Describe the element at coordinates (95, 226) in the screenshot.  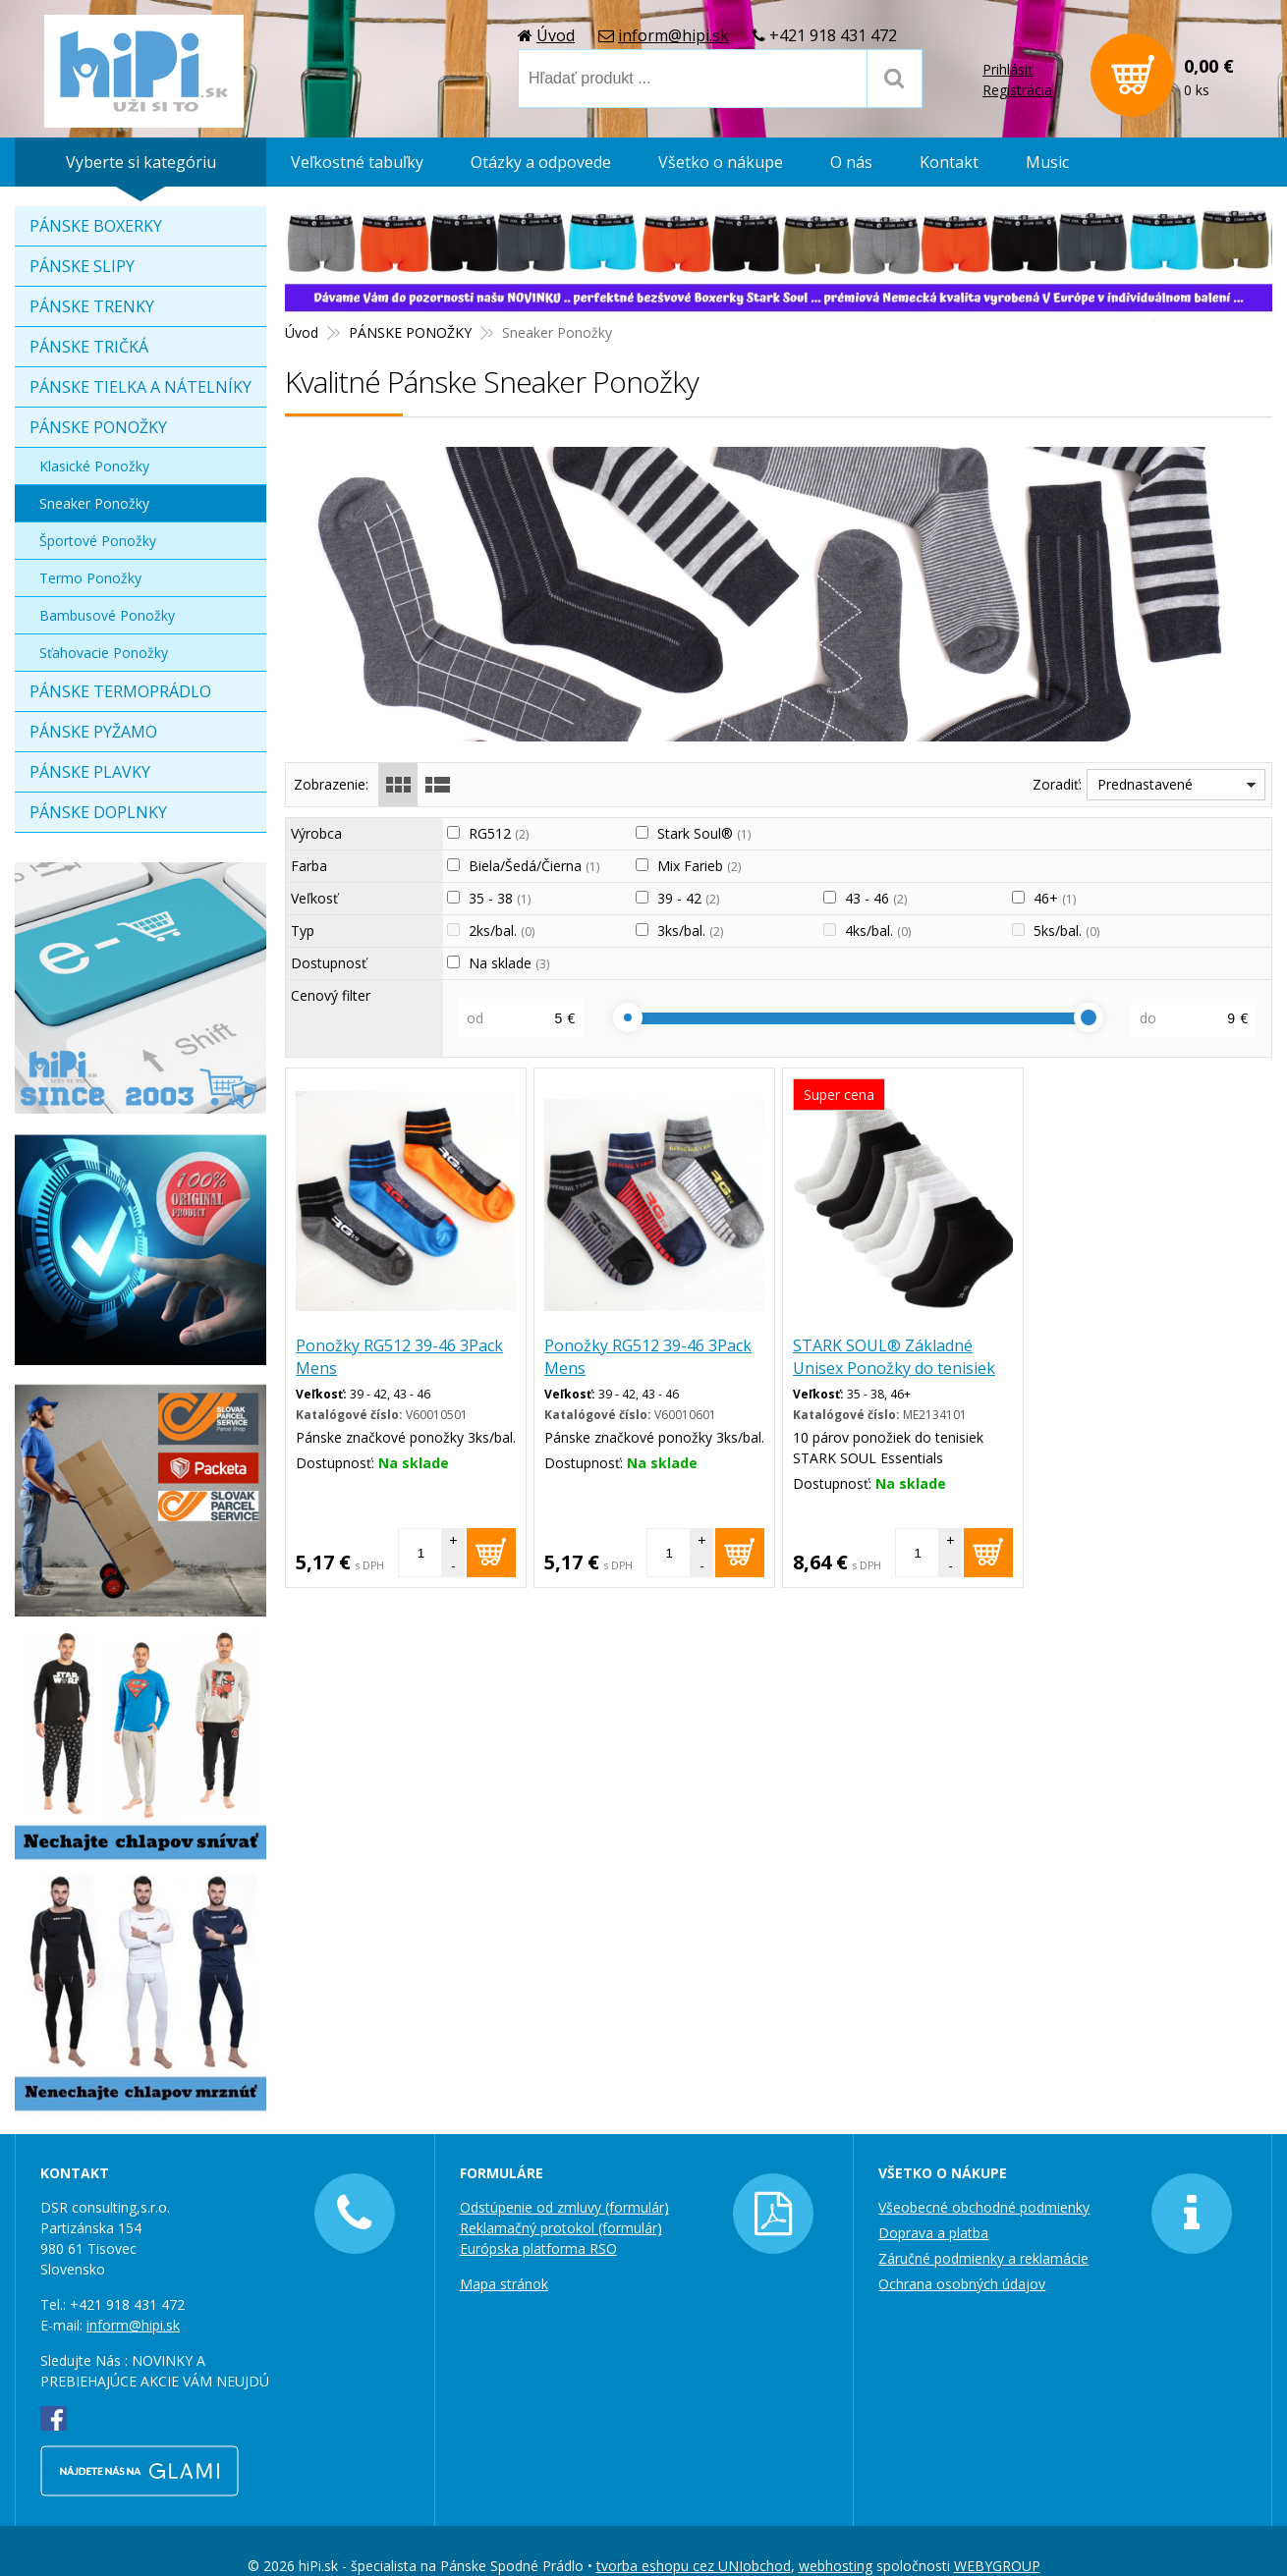
I see `PÁNSKE BOXERKY` at that location.